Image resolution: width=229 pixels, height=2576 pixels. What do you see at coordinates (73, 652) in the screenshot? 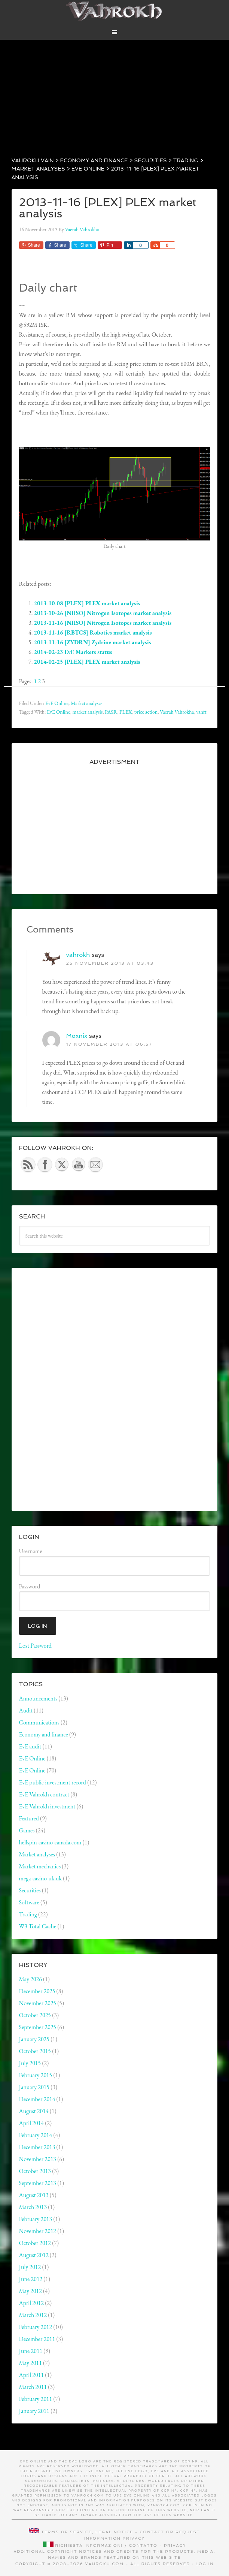
I see `2014-02-23 EvE Markets status` at bounding box center [73, 652].